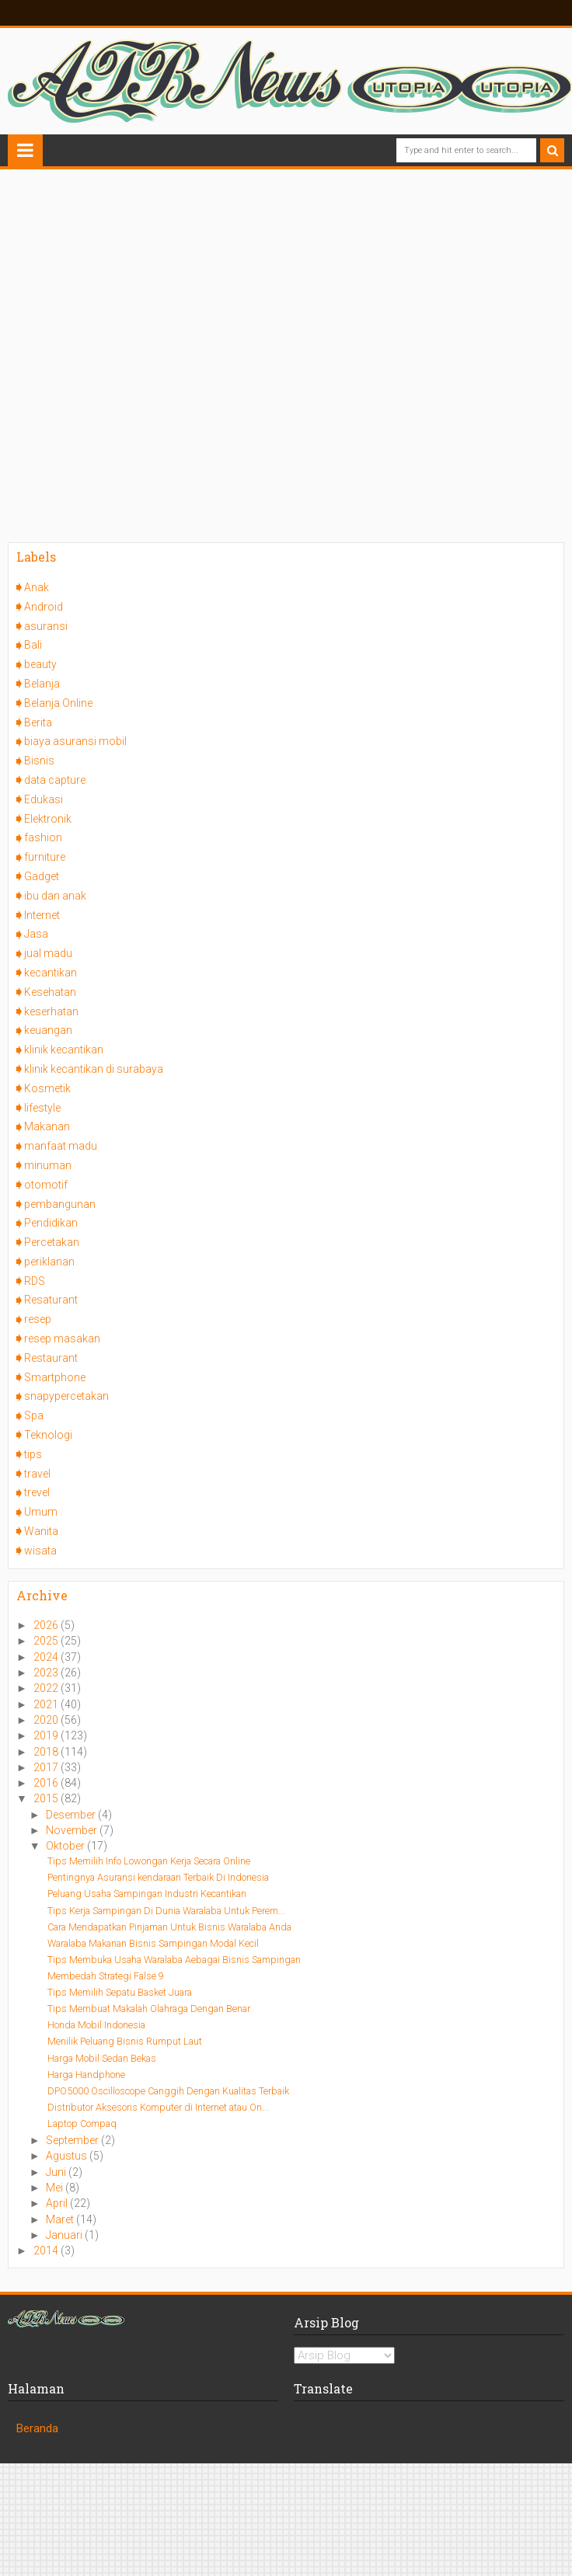 The width and height of the screenshot is (572, 2576). Describe the element at coordinates (54, 1377) in the screenshot. I see `Smartphone` at that location.